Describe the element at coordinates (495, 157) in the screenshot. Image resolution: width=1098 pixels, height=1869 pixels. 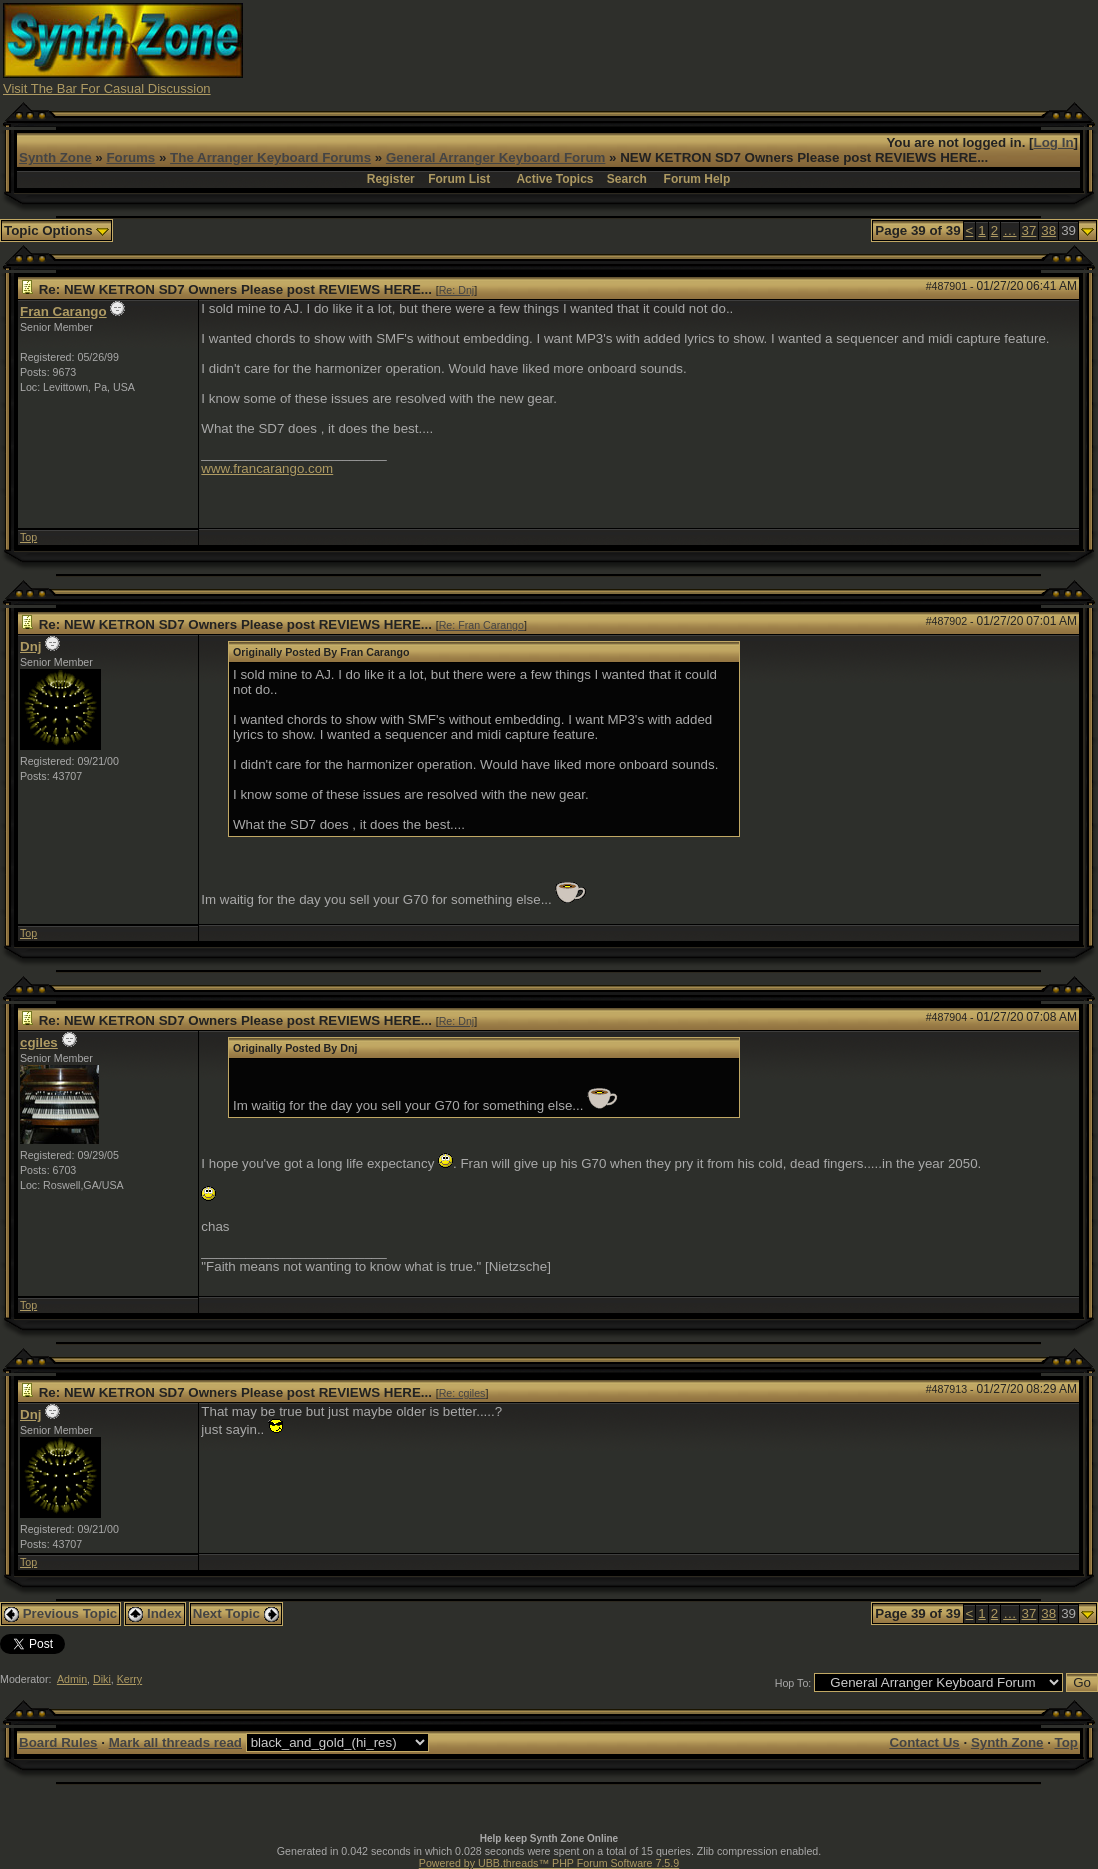
I see `General Arranger Keyboard Forum` at that location.